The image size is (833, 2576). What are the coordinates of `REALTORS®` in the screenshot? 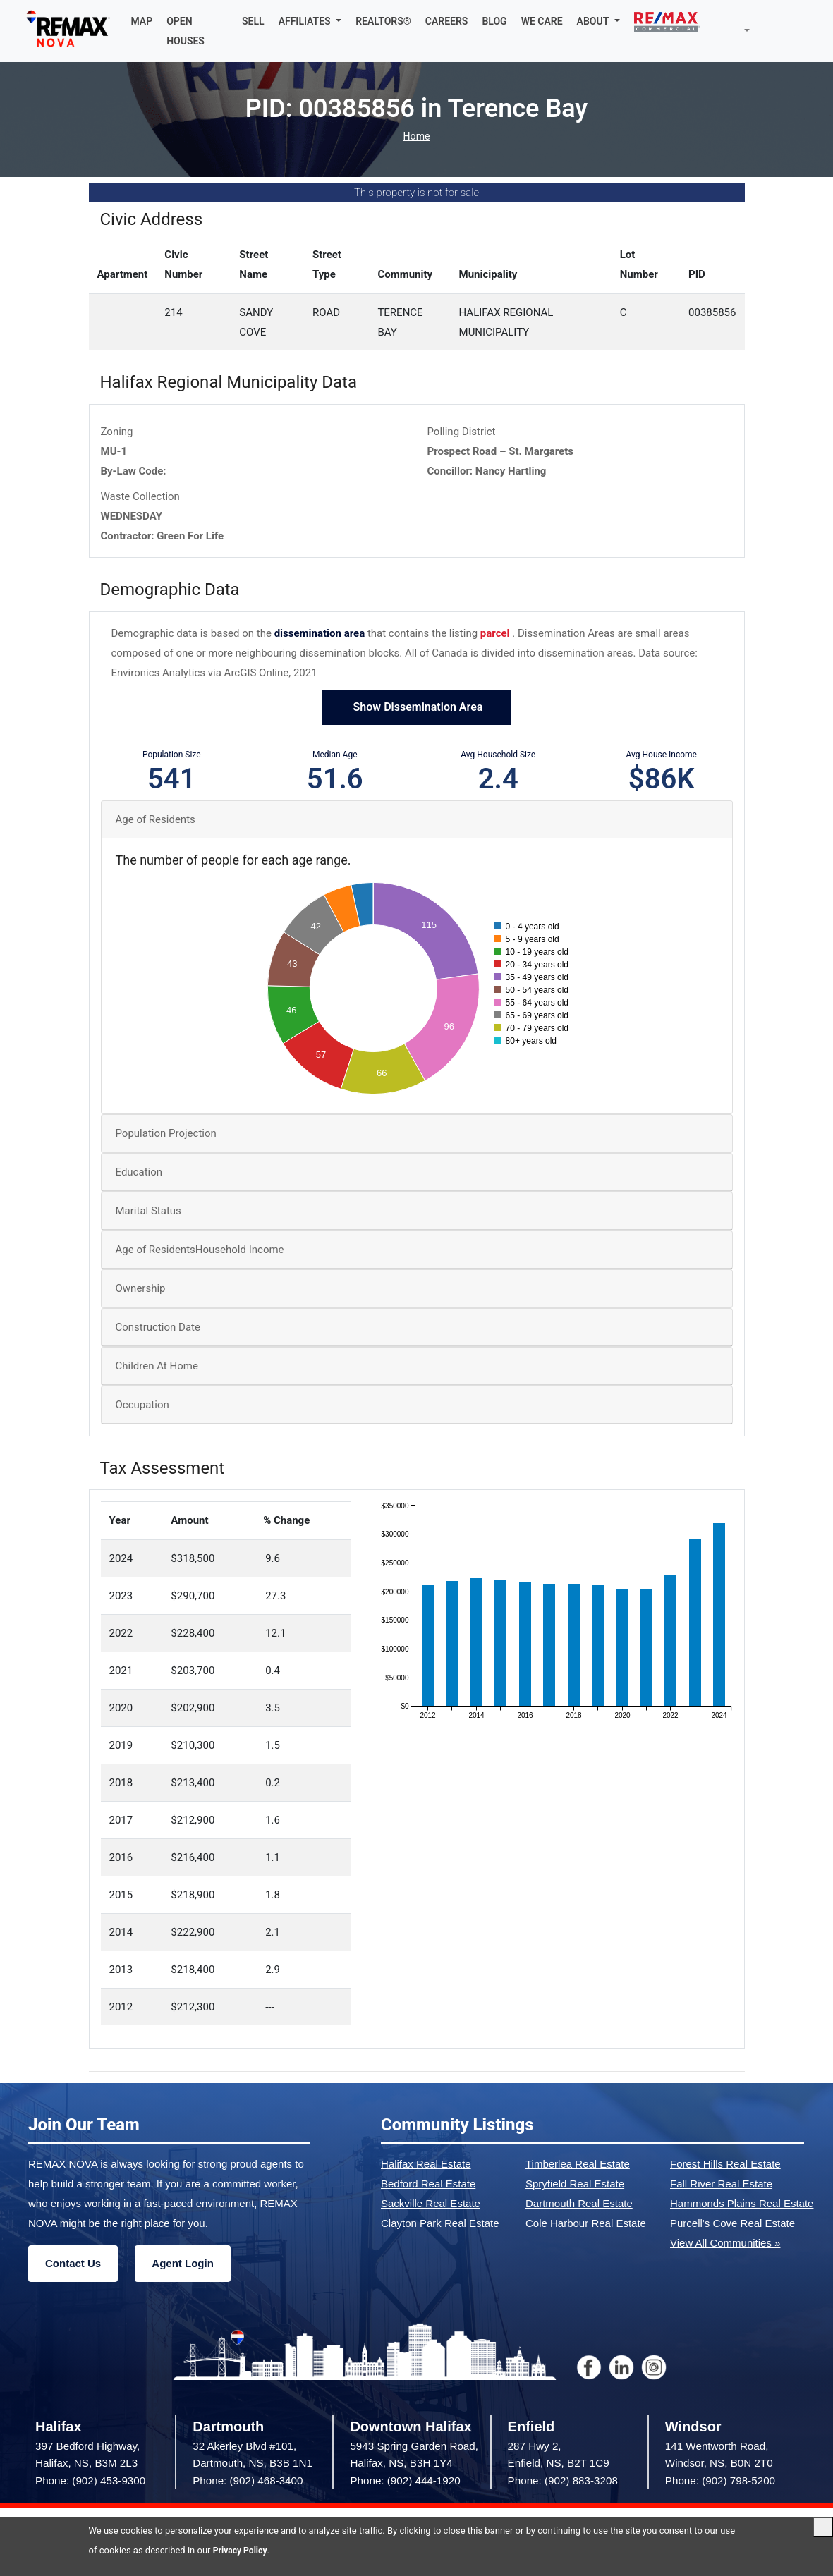 It's located at (385, 21).